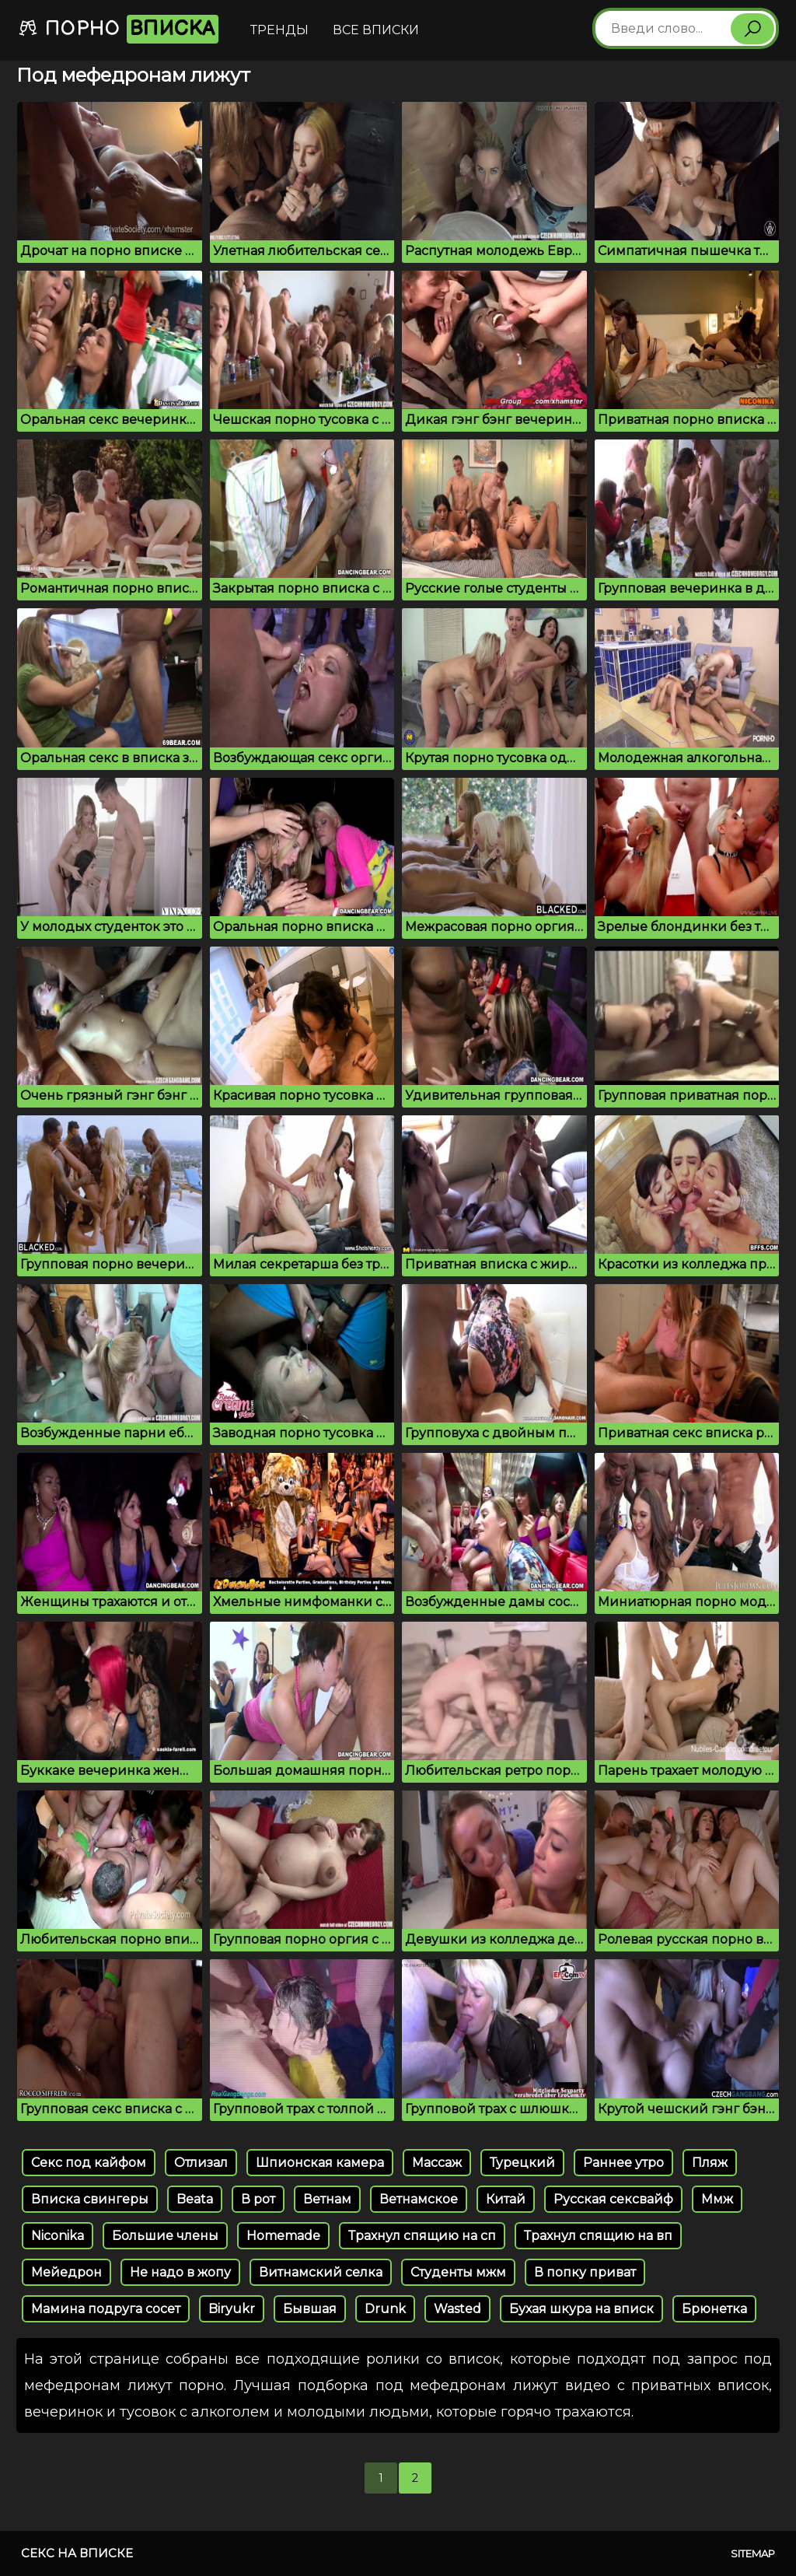  What do you see at coordinates (88, 2162) in the screenshot?
I see `Секс под кайфом` at bounding box center [88, 2162].